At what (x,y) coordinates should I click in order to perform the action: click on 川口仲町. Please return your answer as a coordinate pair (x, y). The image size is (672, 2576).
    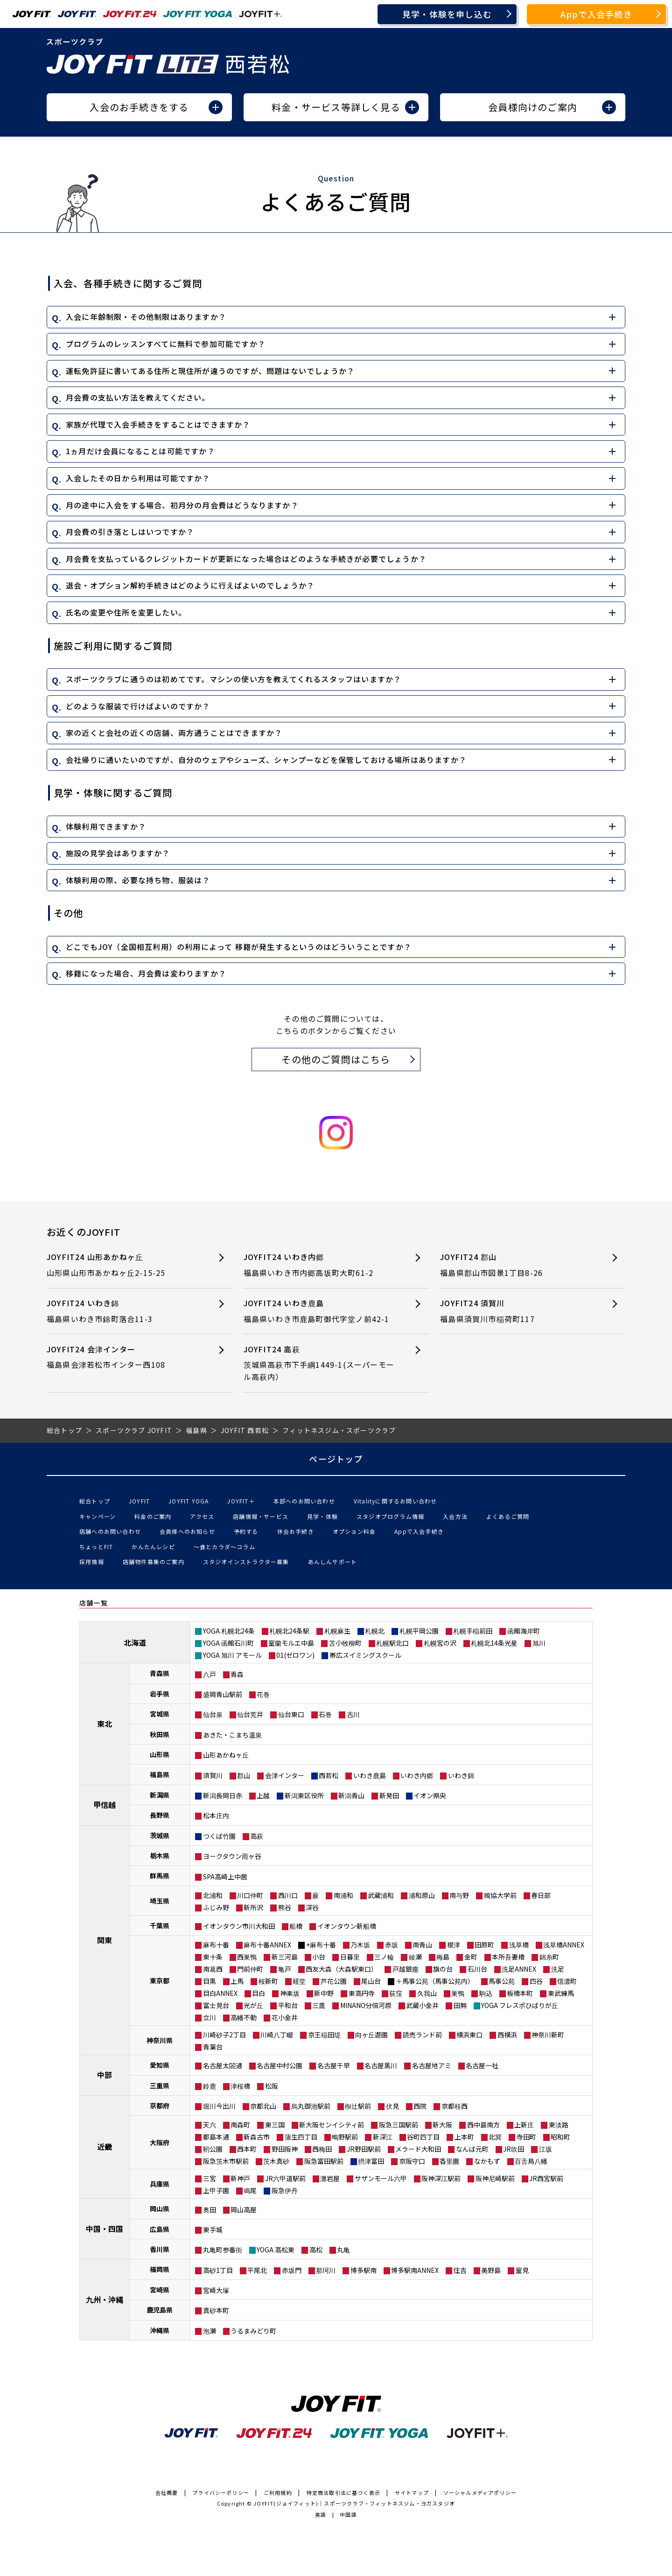
    Looking at the image, I should click on (250, 1895).